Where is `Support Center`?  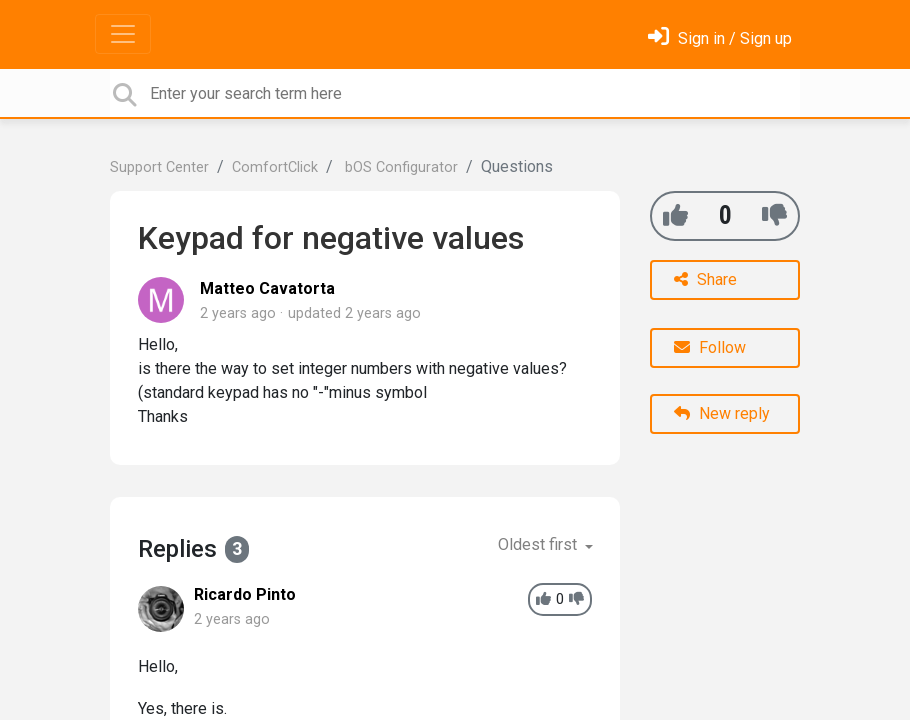
Support Center is located at coordinates (159, 167).